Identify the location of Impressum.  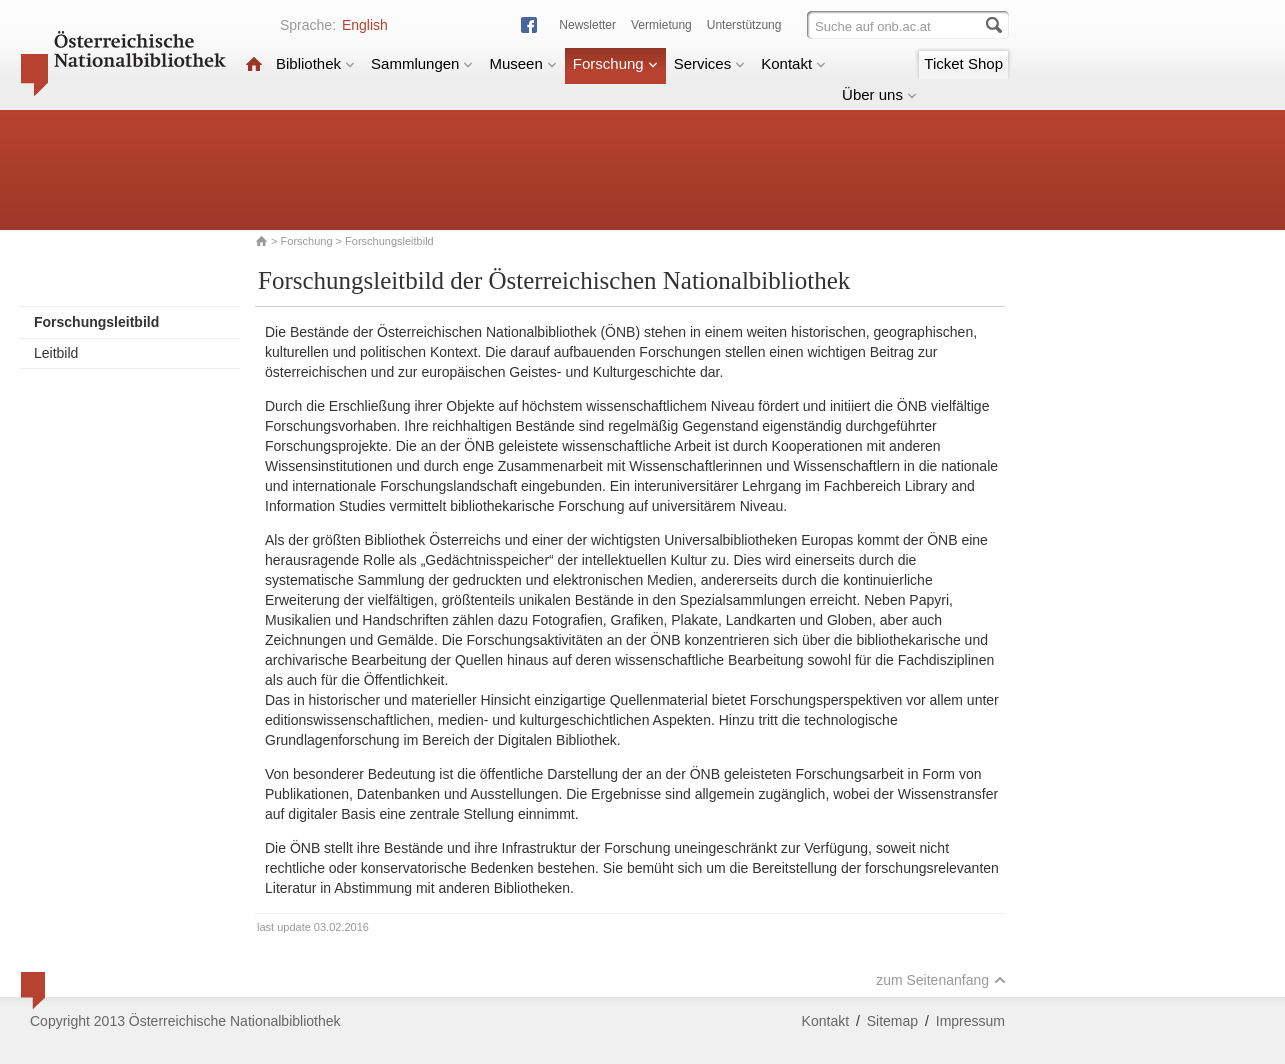
(970, 1021).